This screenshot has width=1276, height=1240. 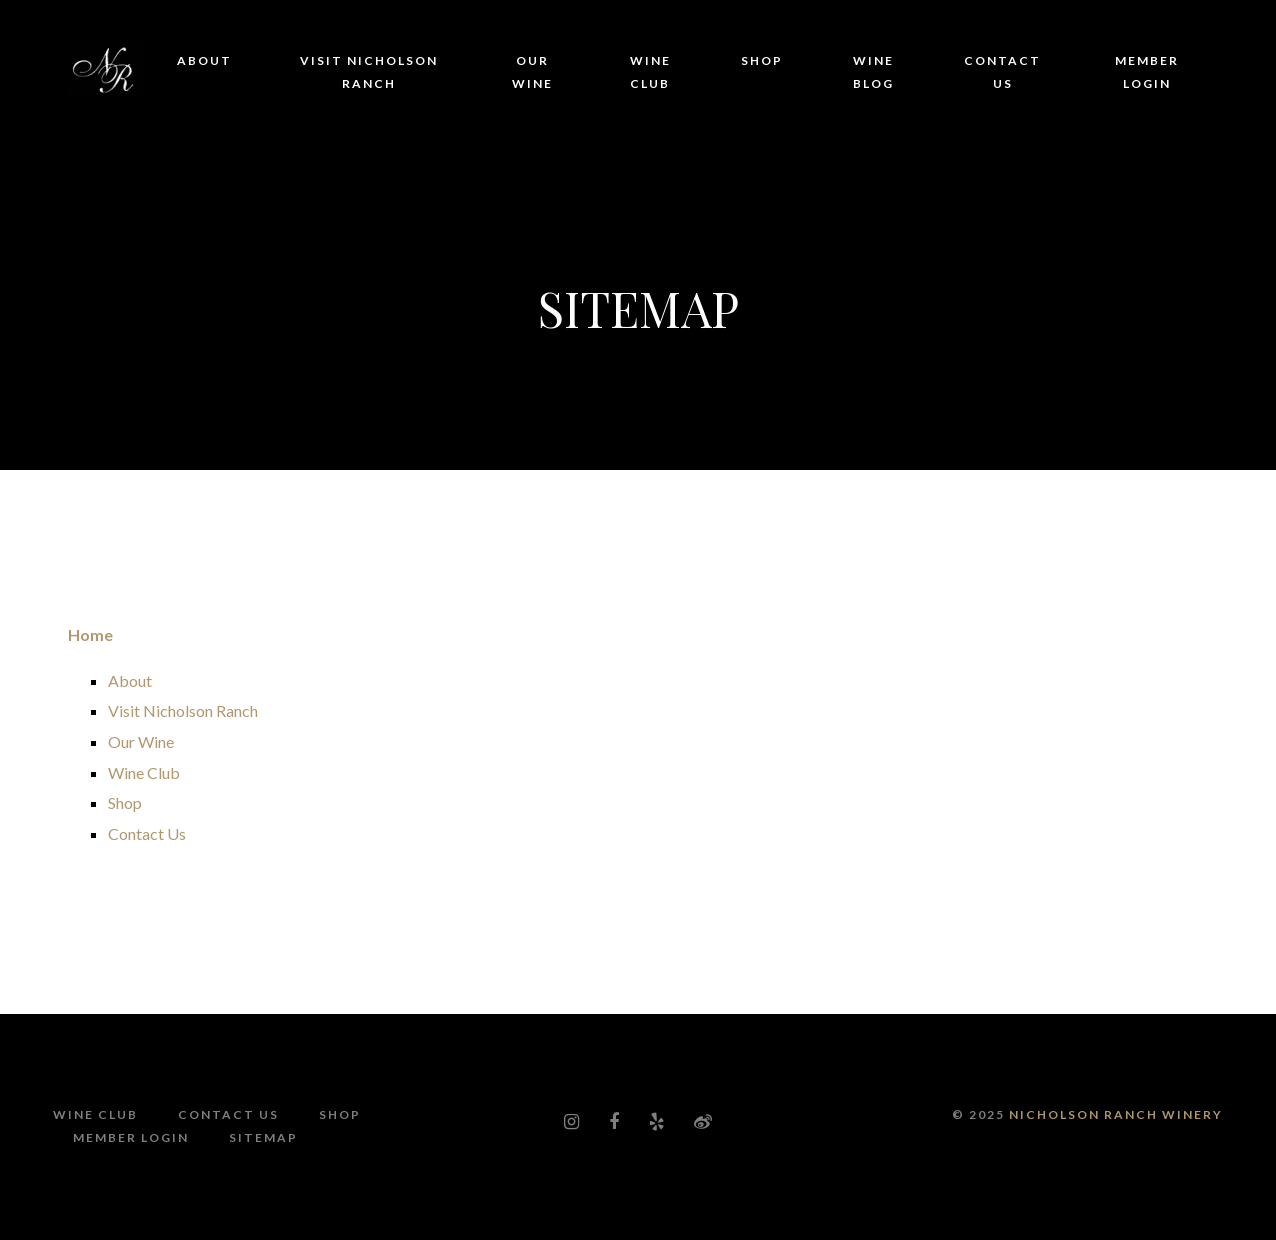 What do you see at coordinates (263, 1137) in the screenshot?
I see `Sitemap` at bounding box center [263, 1137].